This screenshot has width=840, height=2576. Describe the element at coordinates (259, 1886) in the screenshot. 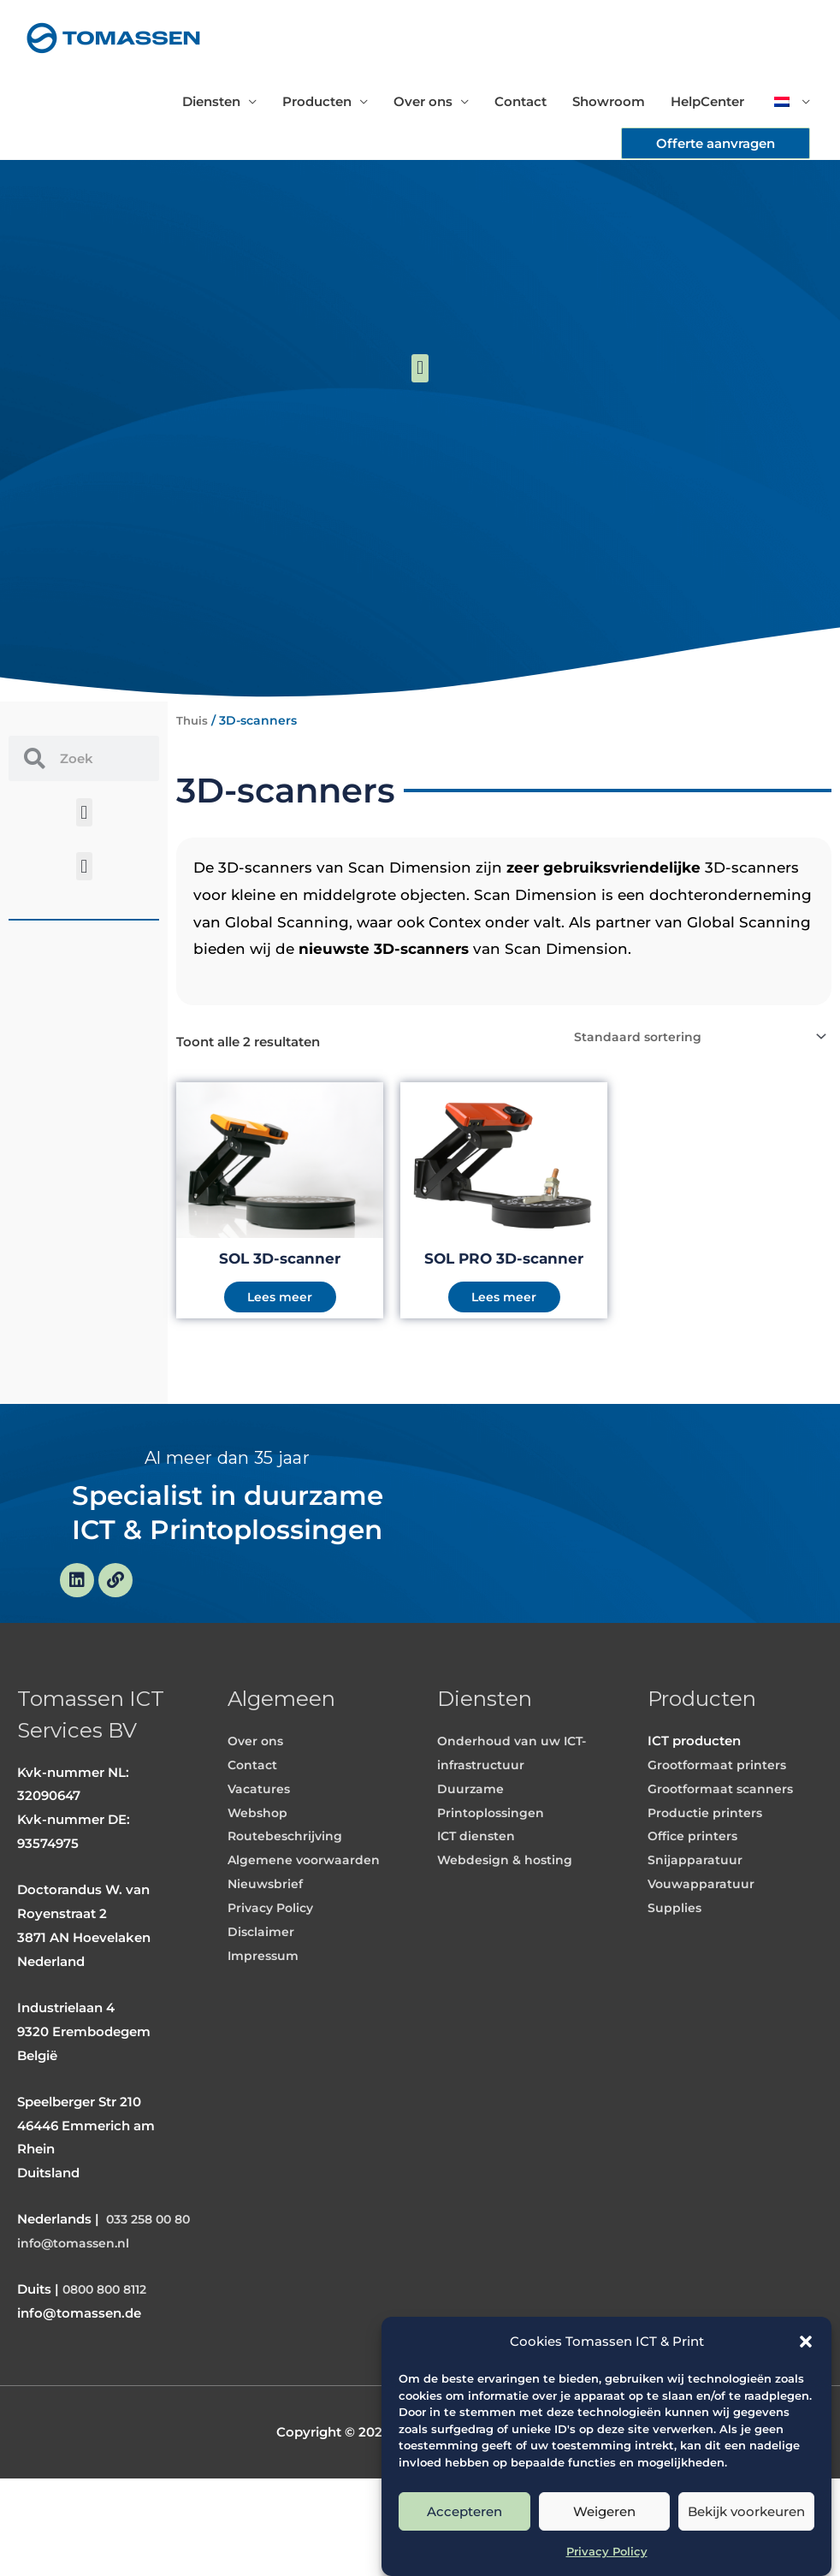

I see `Webshop` at that location.